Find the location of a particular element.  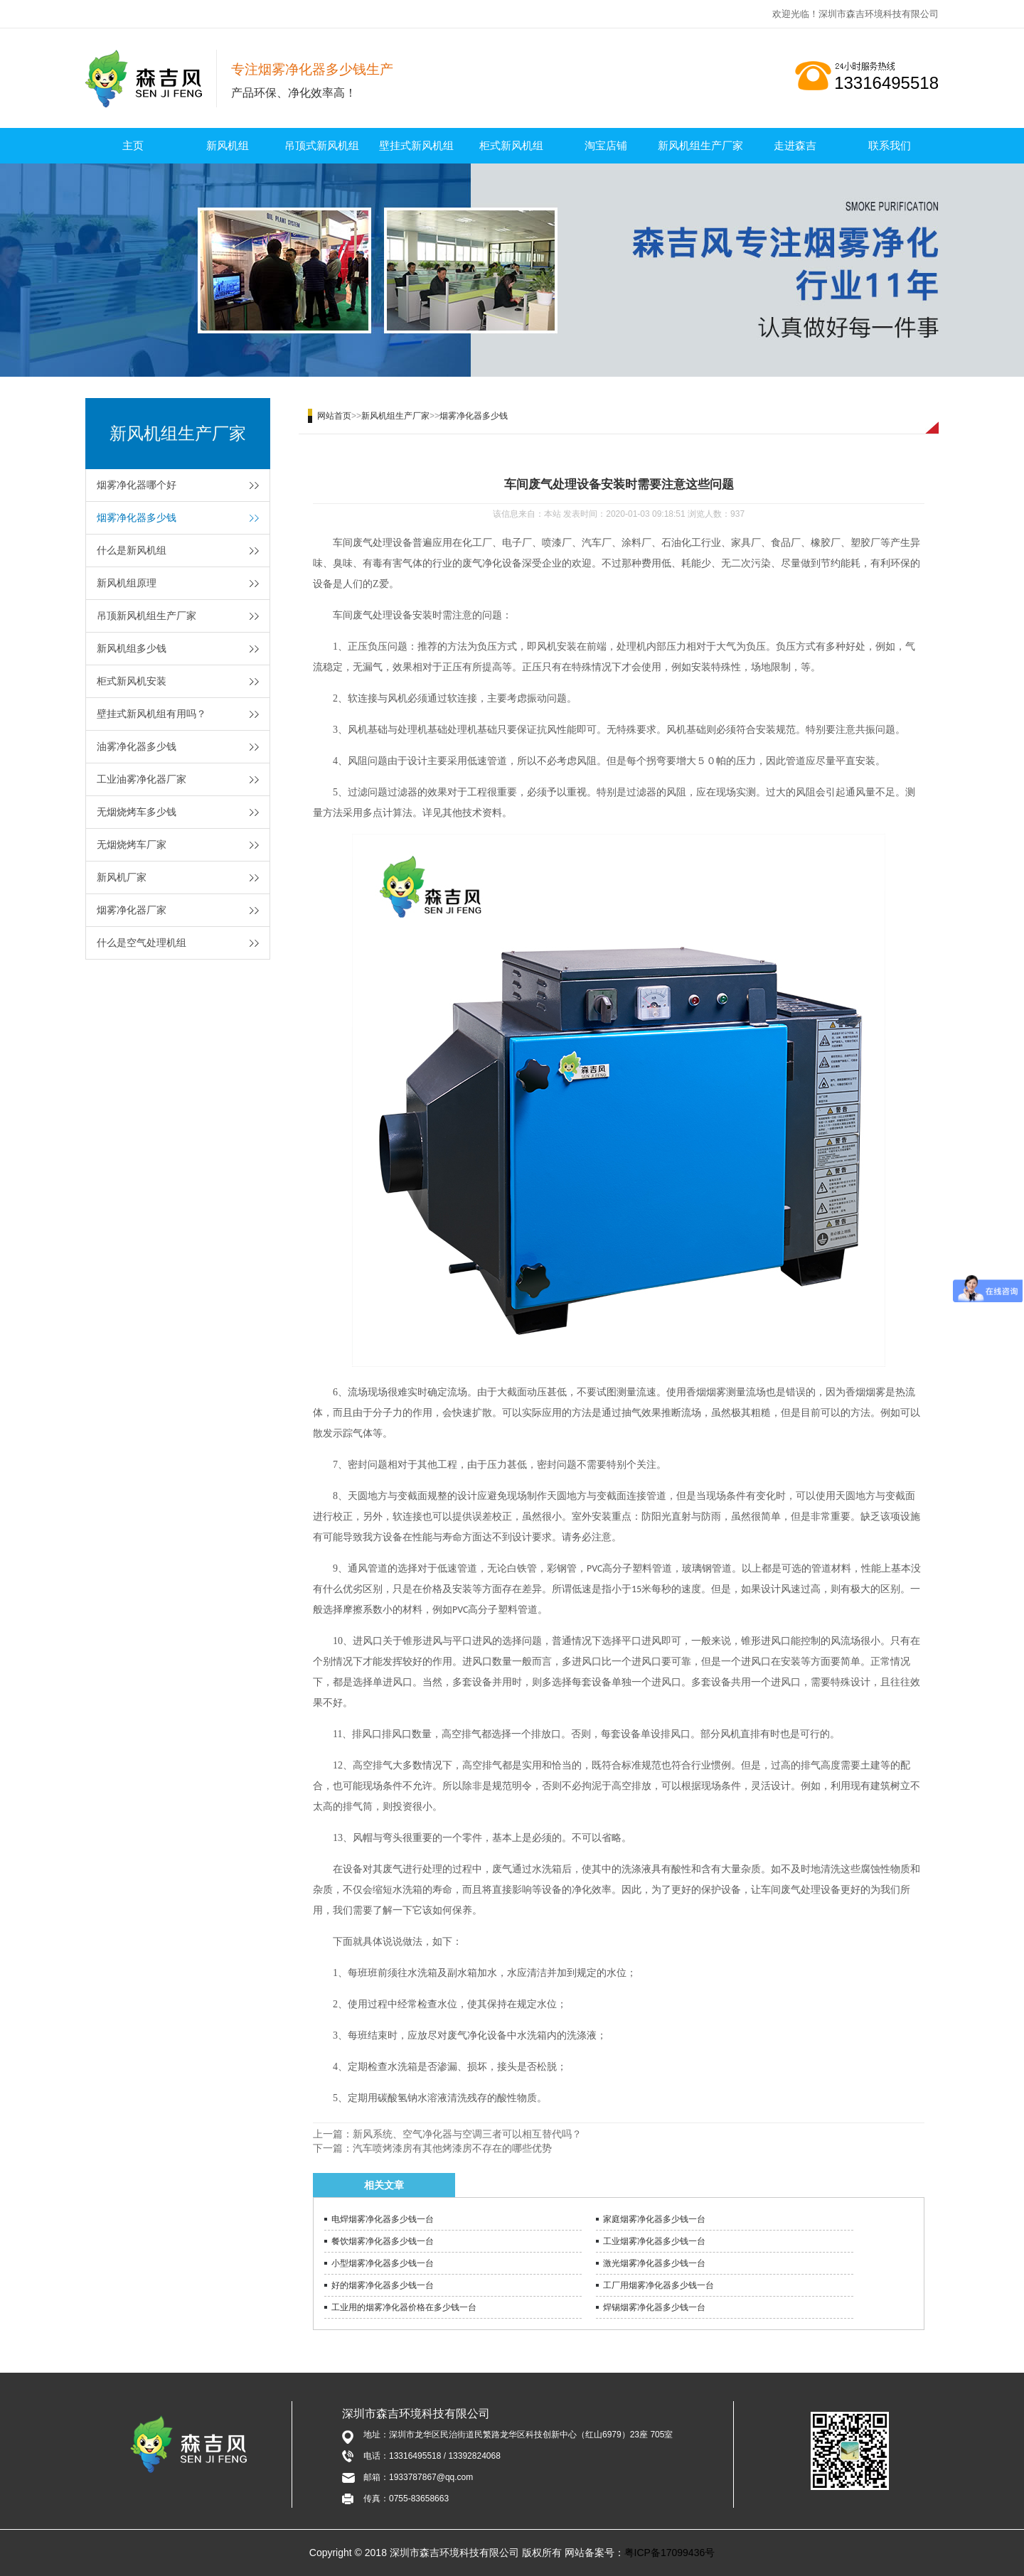

工业烟雾净化器多少钱一台 is located at coordinates (654, 2241).